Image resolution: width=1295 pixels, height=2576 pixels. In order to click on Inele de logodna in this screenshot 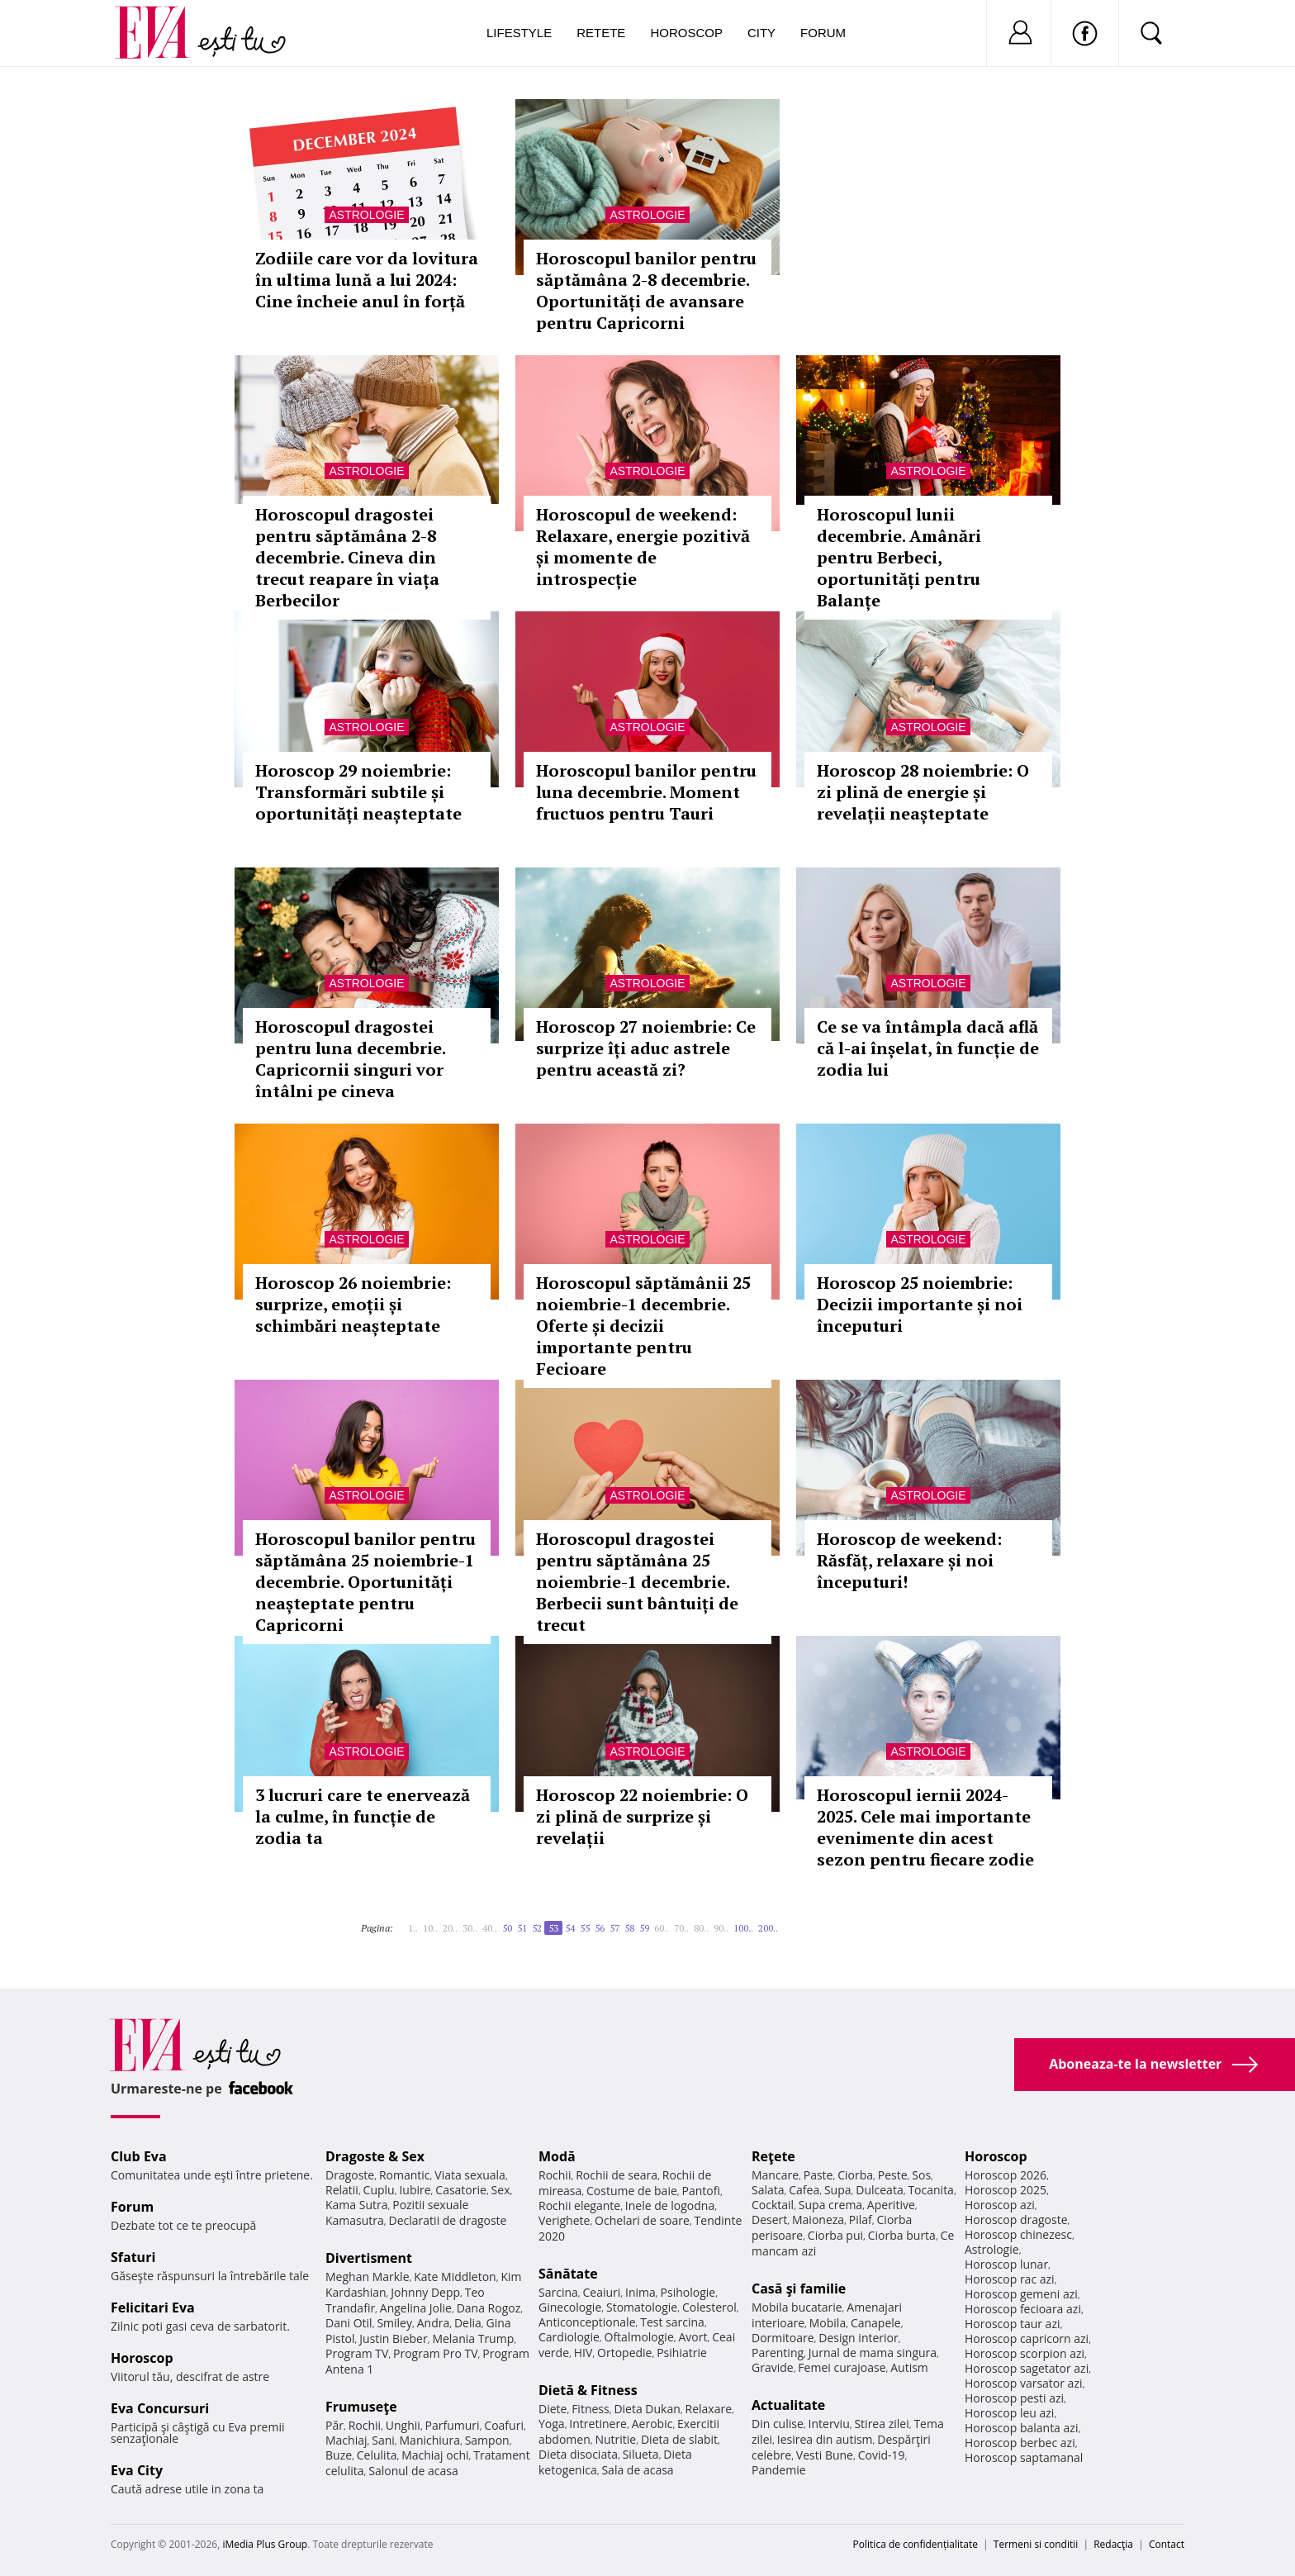, I will do `click(669, 2205)`.